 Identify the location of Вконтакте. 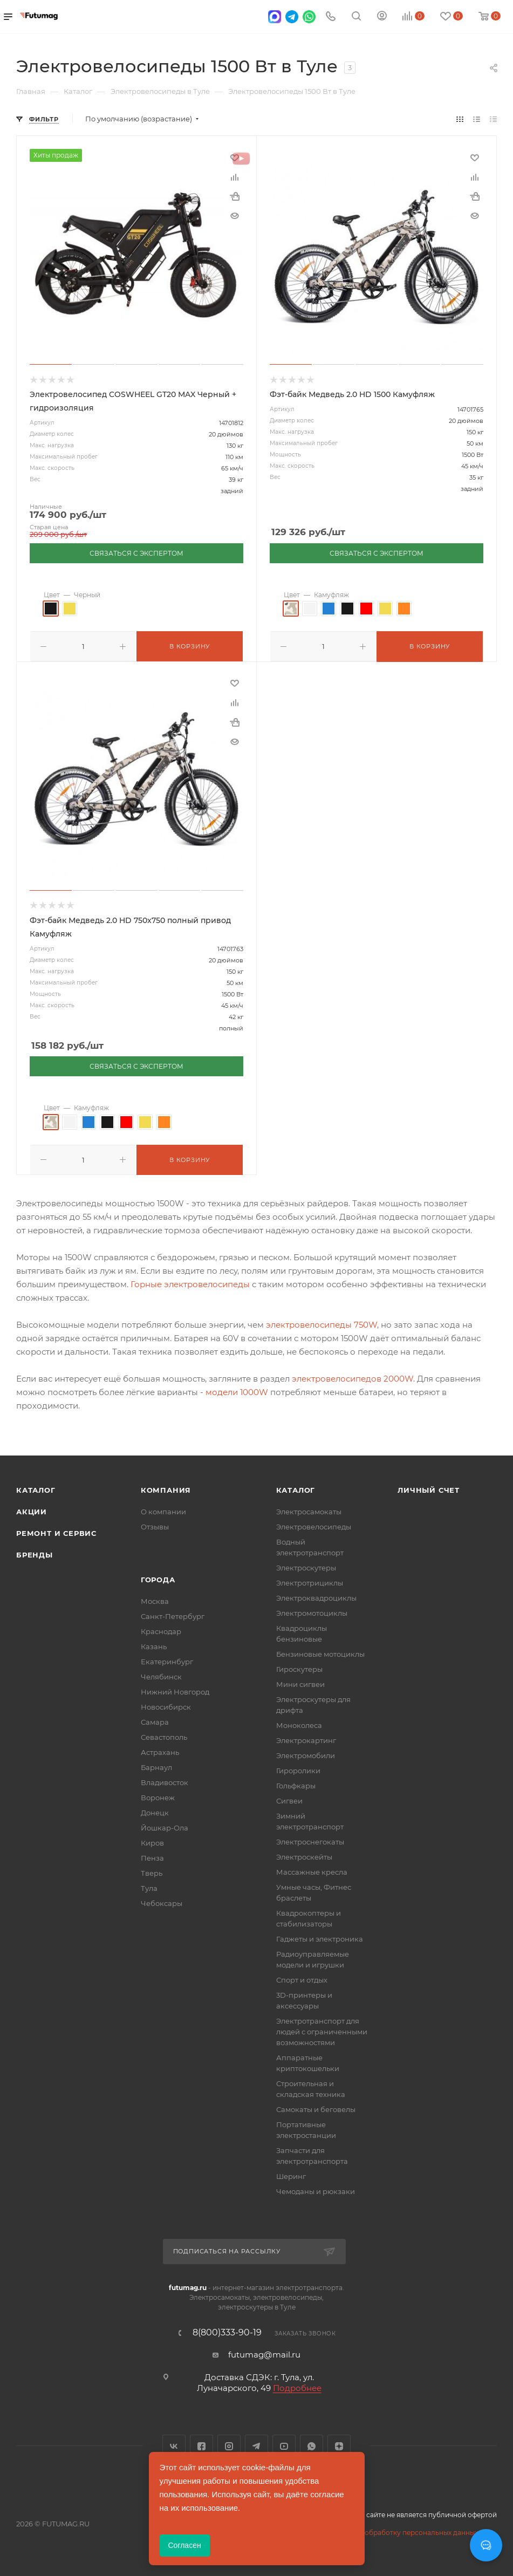
(174, 2444).